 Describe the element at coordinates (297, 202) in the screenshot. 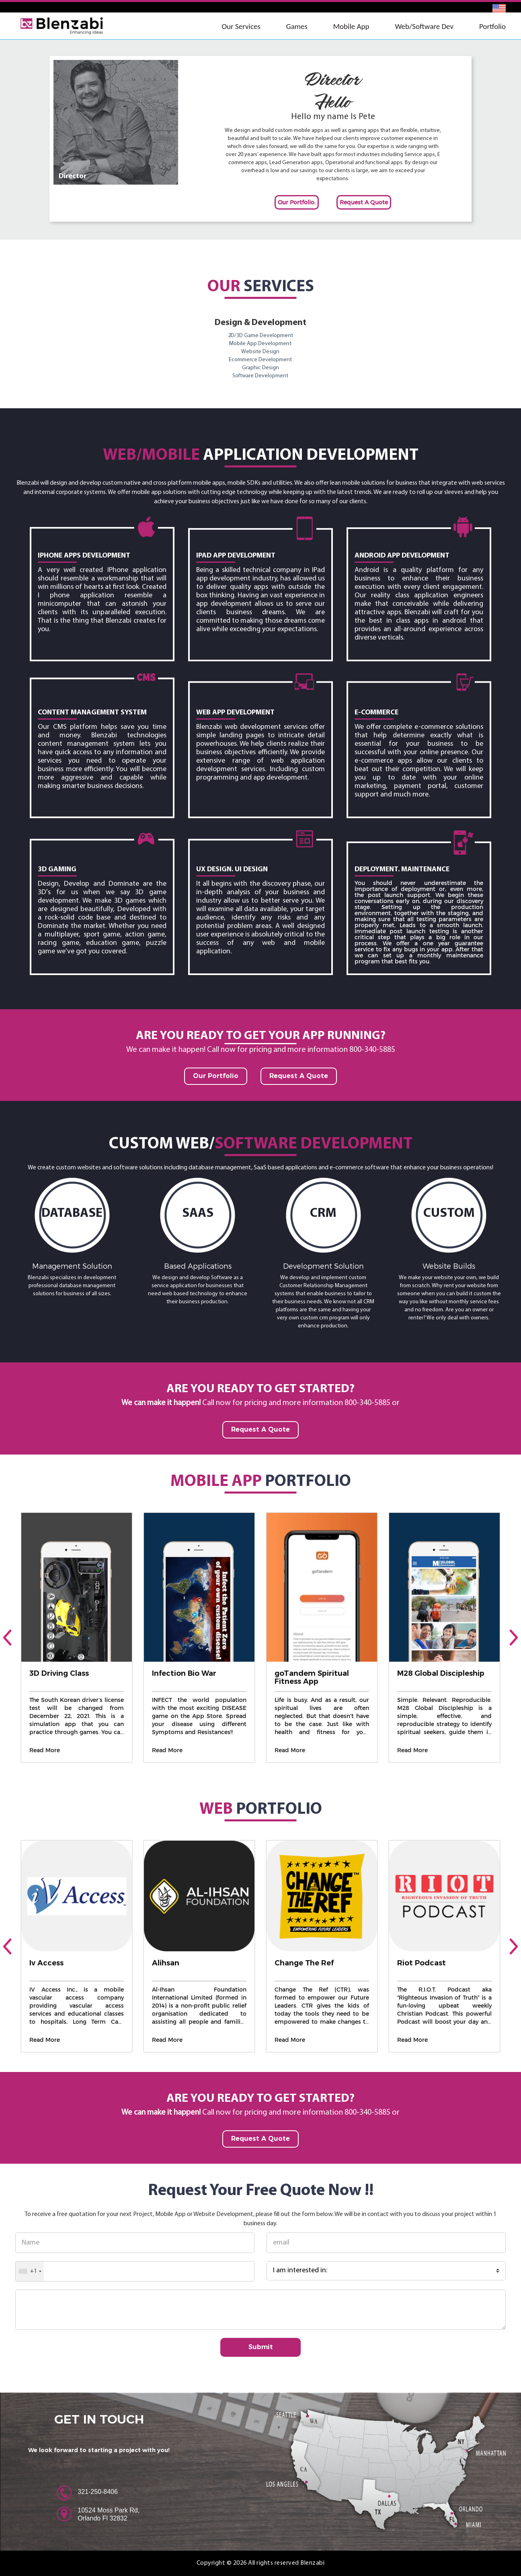

I see `Our Portfolio.` at that location.